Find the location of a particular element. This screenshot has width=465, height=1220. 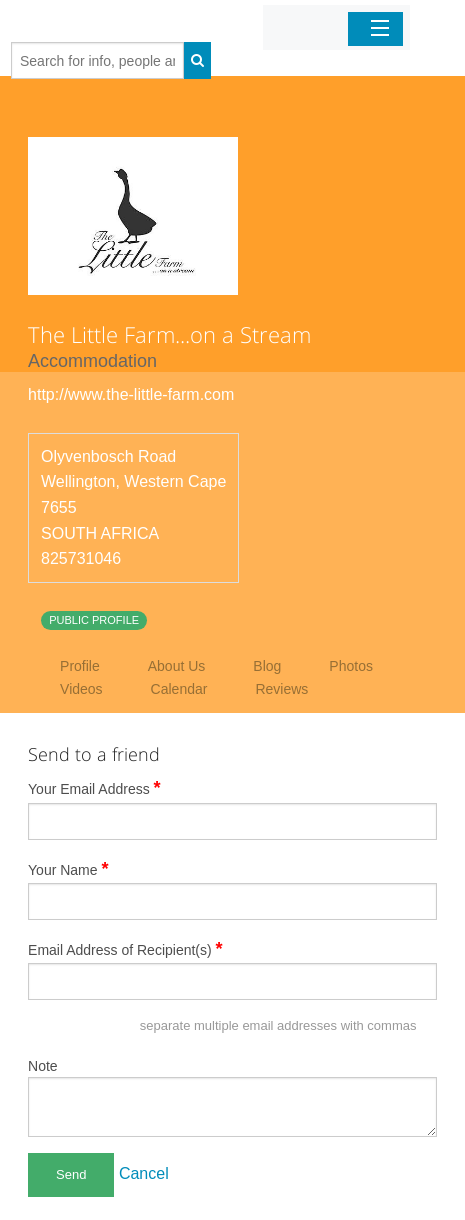

http://www.the-little-farm.com is located at coordinates (131, 394).